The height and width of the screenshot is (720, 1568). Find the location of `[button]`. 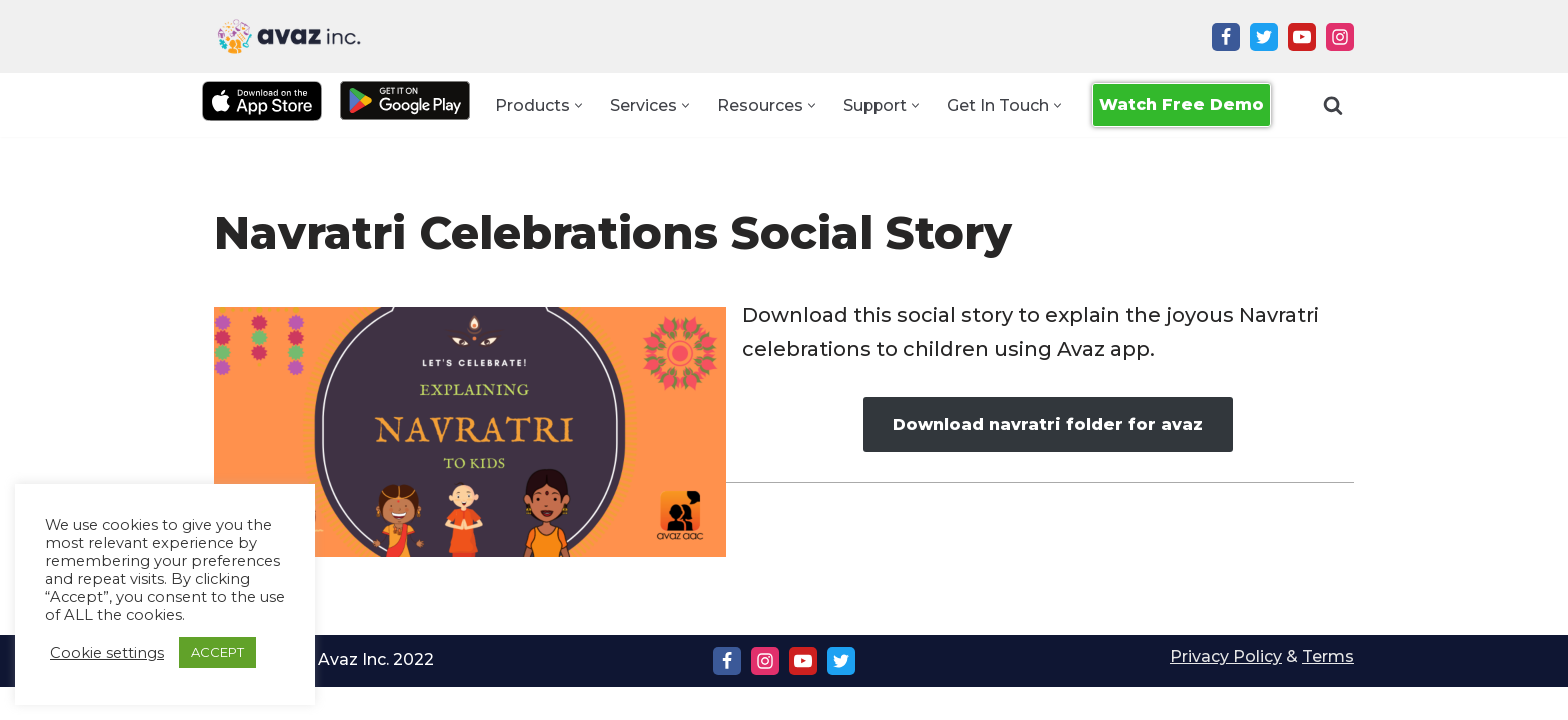

[button] is located at coordinates (577, 105).